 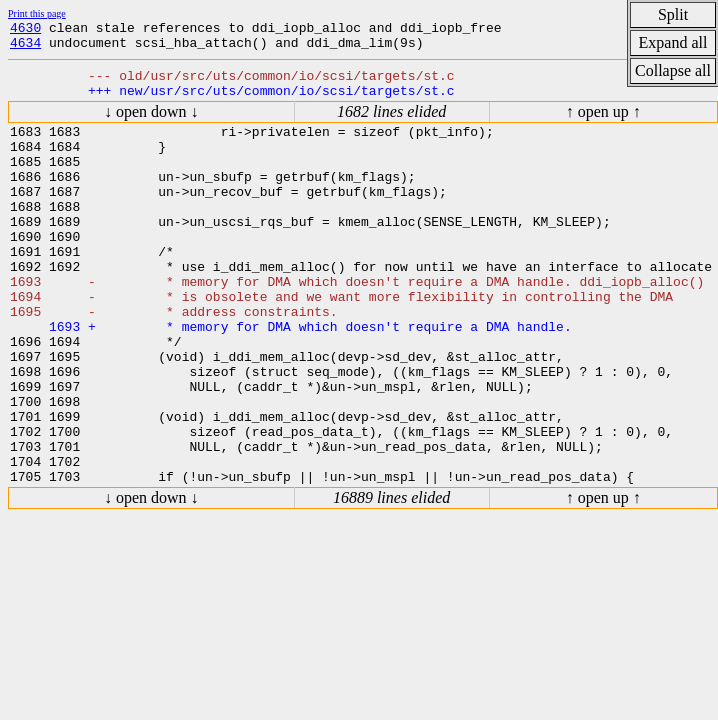 What do you see at coordinates (37, 13) in the screenshot?
I see `Print this page` at bounding box center [37, 13].